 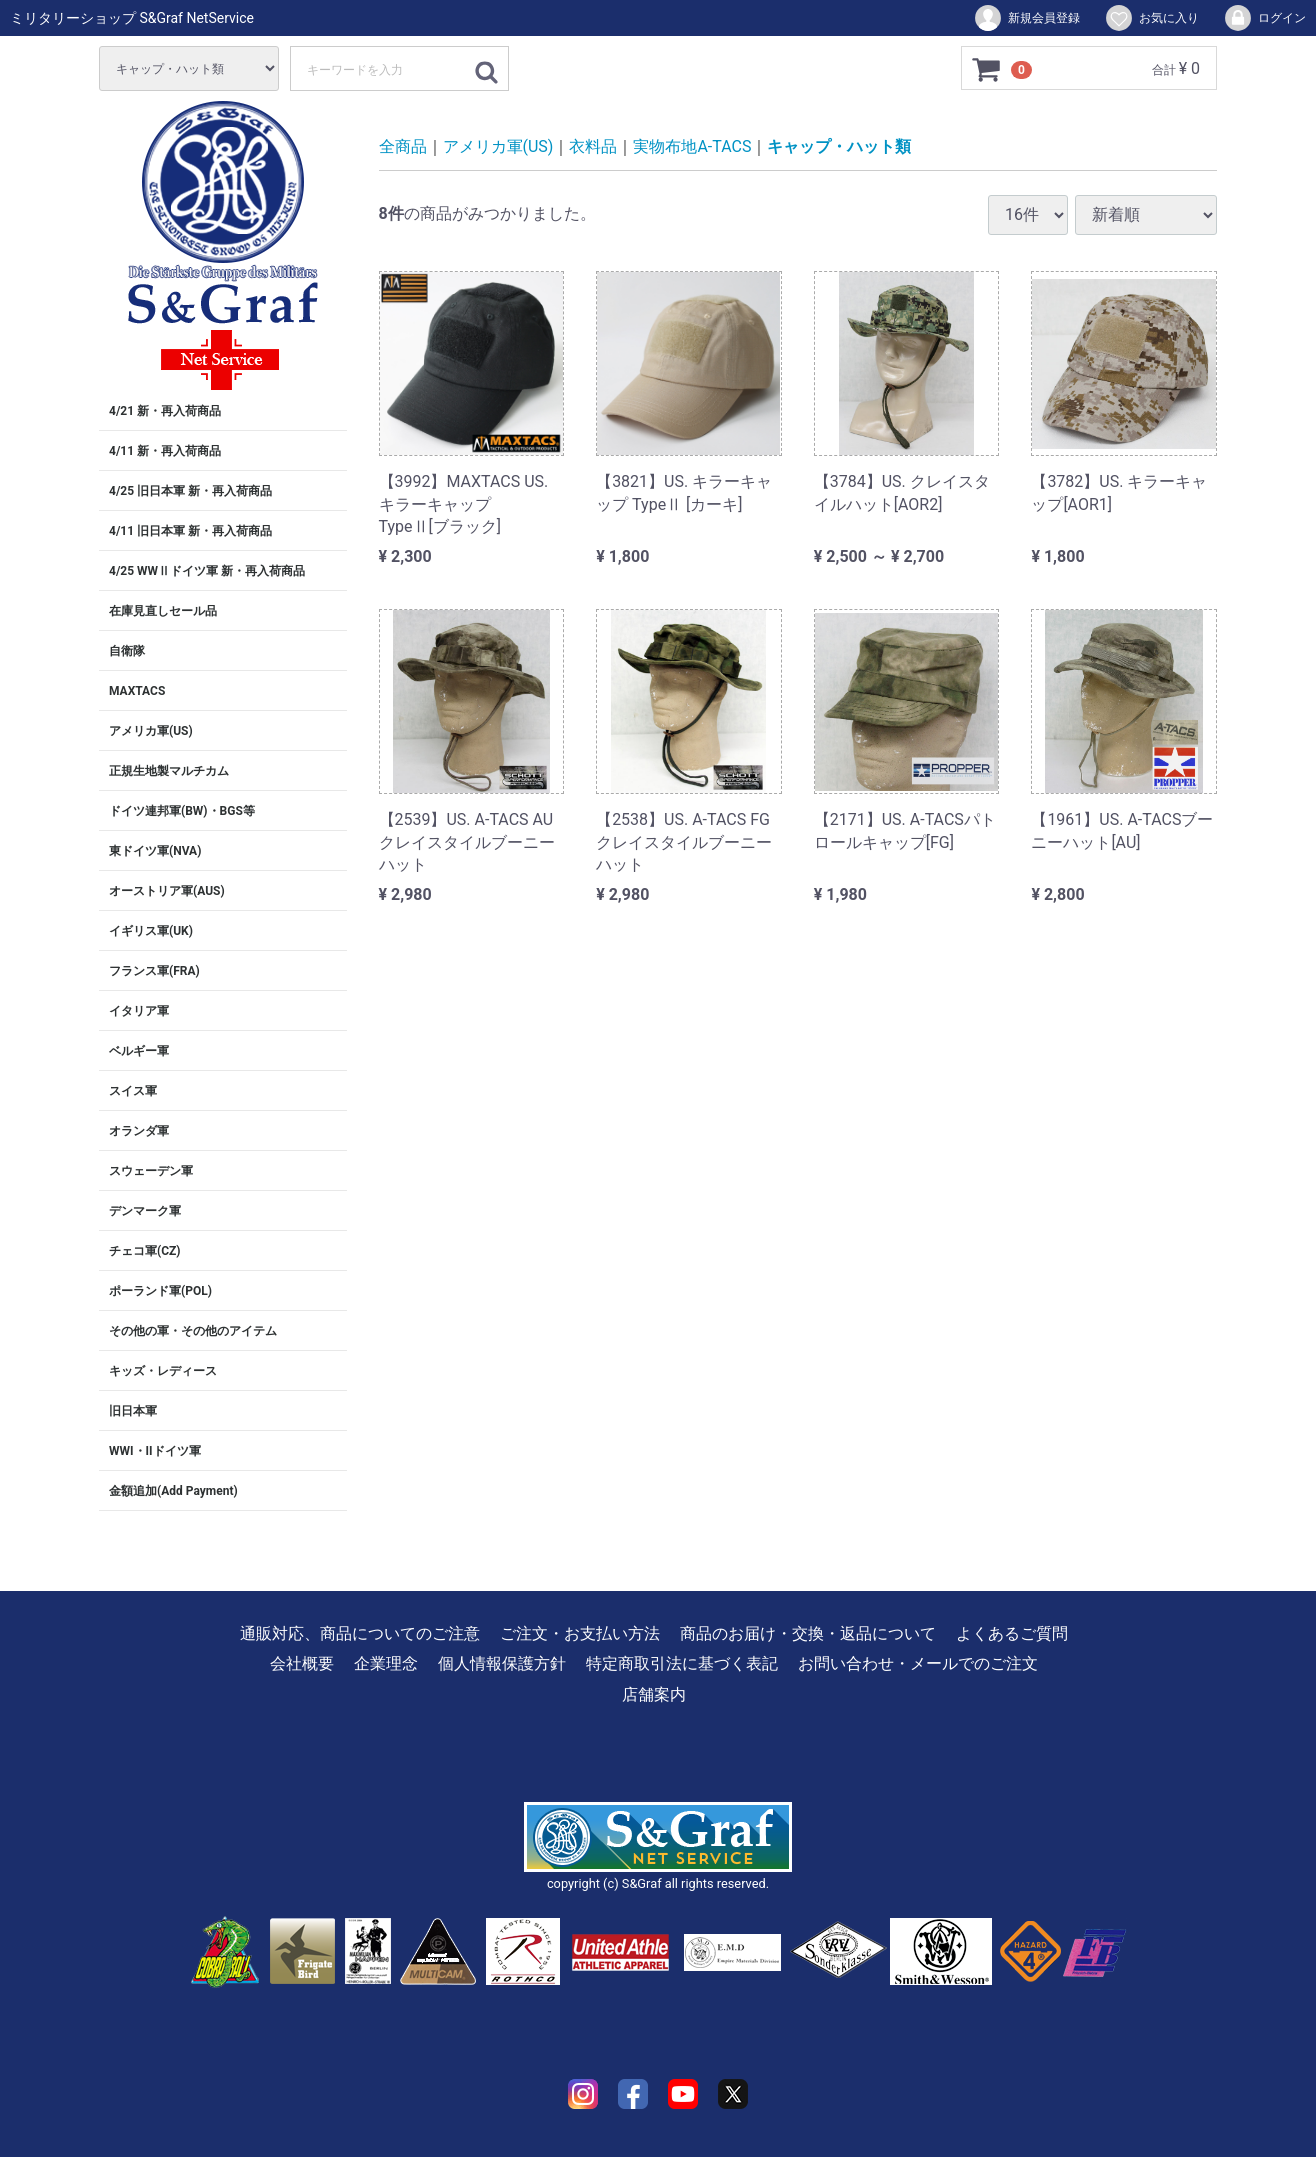 What do you see at coordinates (167, 891) in the screenshot?
I see `オーストリア軍(AUS)` at bounding box center [167, 891].